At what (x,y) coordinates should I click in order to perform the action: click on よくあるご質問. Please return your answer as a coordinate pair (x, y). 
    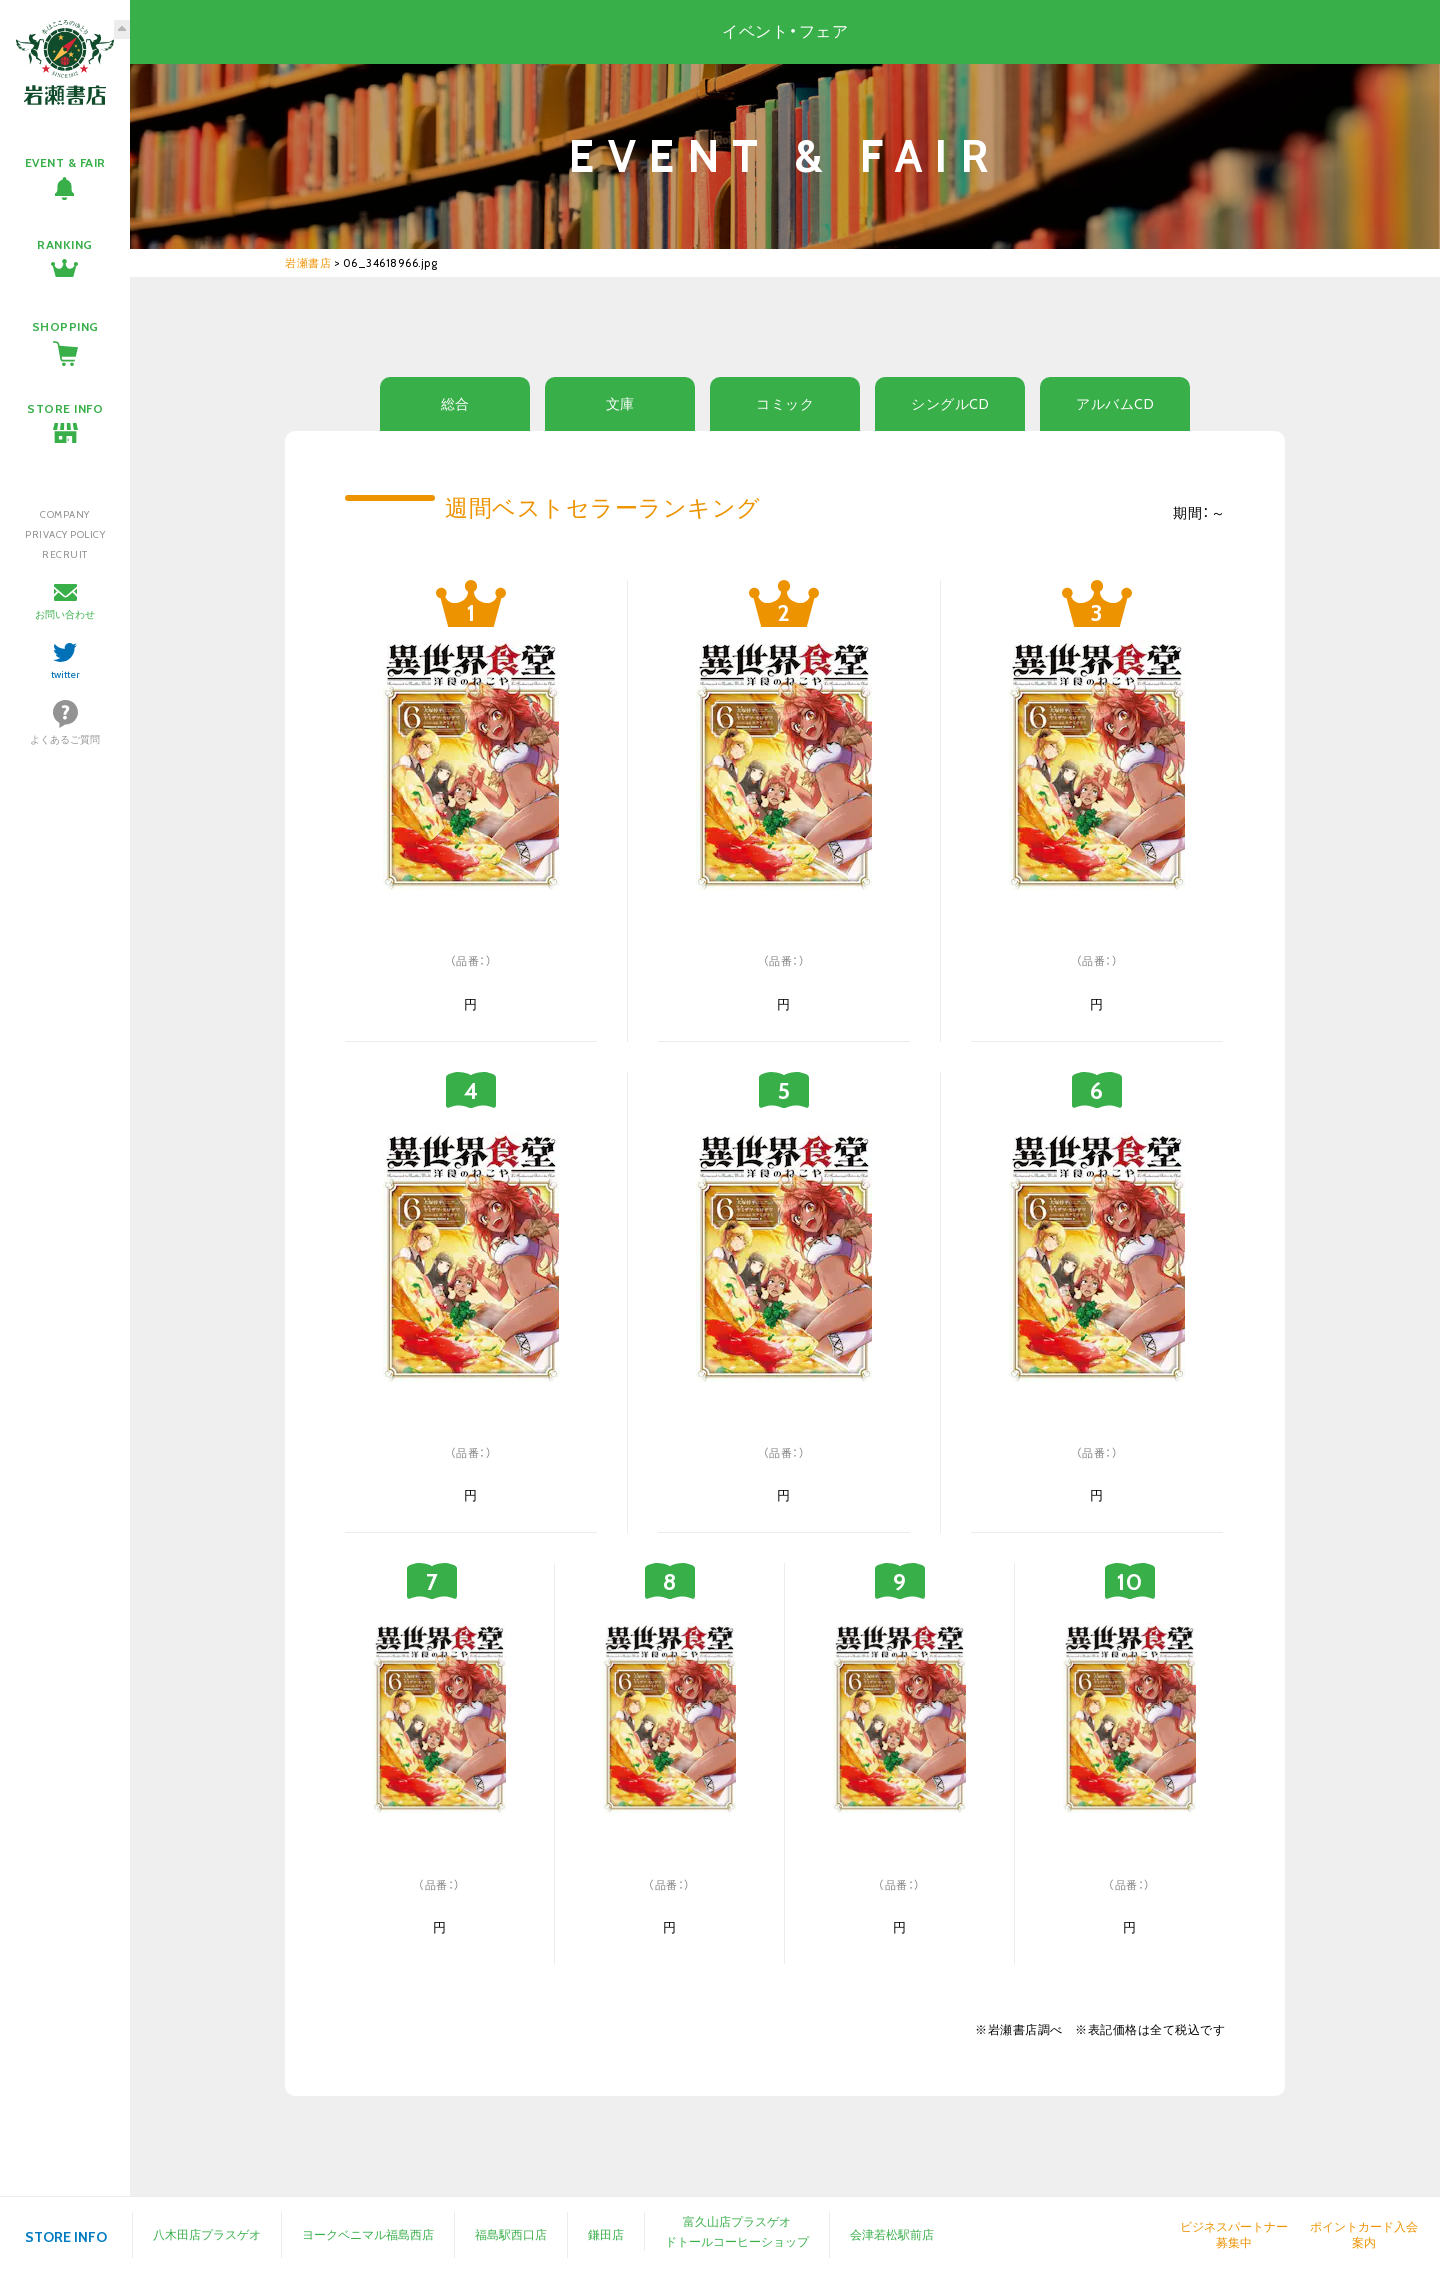
    Looking at the image, I should click on (65, 739).